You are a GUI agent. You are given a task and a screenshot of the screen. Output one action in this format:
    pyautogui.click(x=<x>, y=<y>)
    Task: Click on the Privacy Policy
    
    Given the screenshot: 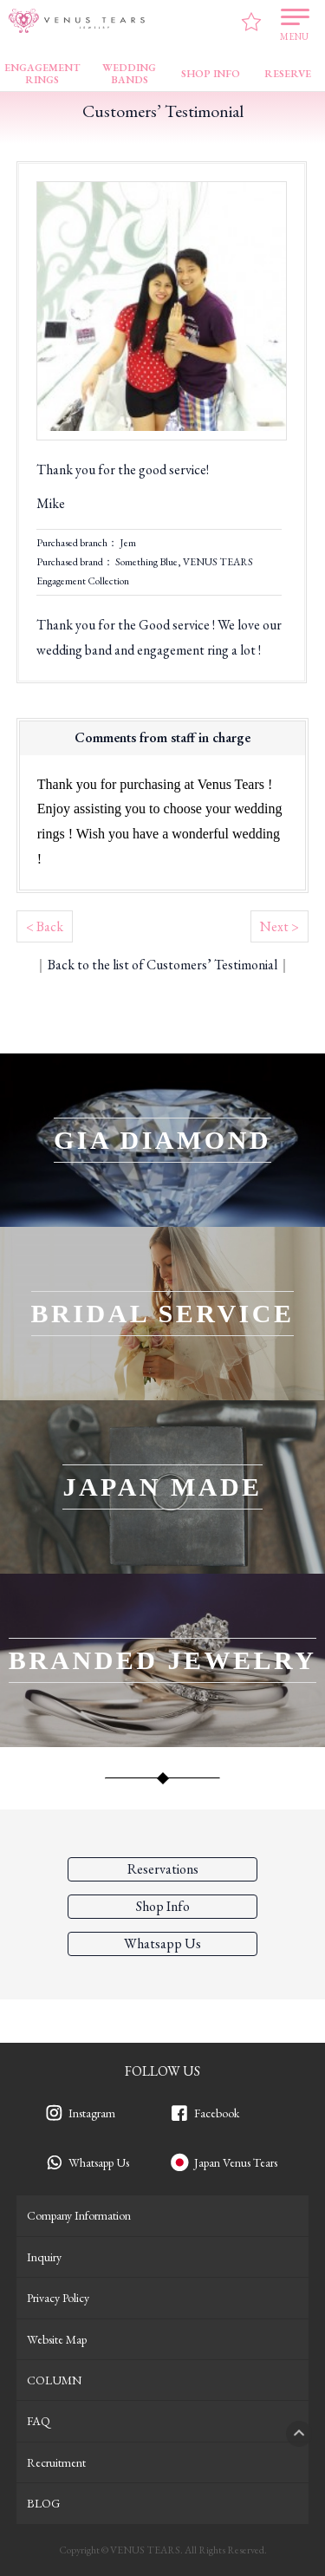 What is the action you would take?
    pyautogui.click(x=58, y=2297)
    